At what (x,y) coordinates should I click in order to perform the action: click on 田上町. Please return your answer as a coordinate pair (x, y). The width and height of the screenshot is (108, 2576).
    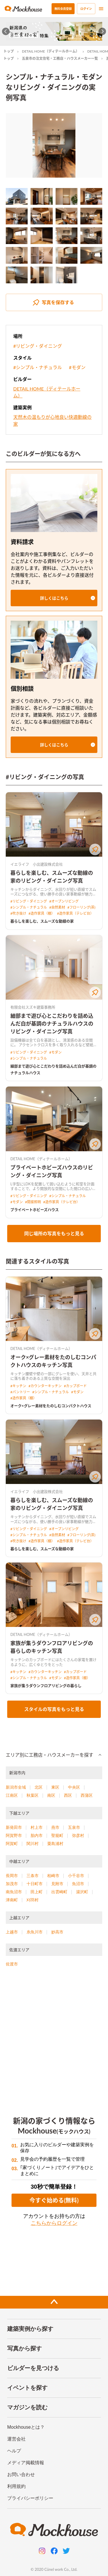
    Looking at the image, I should click on (37, 1891).